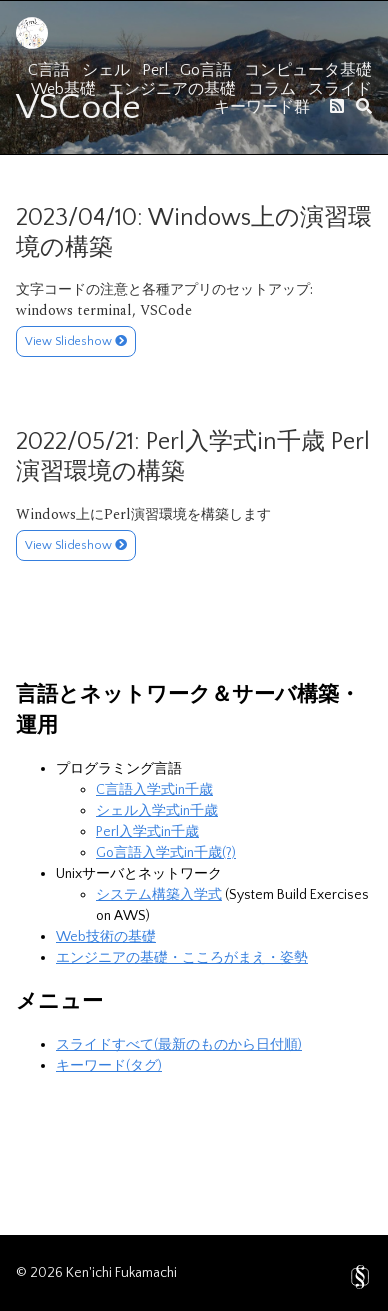 This screenshot has height=1311, width=388. Describe the element at coordinates (154, 790) in the screenshot. I see `C言語入学式in千歳` at that location.